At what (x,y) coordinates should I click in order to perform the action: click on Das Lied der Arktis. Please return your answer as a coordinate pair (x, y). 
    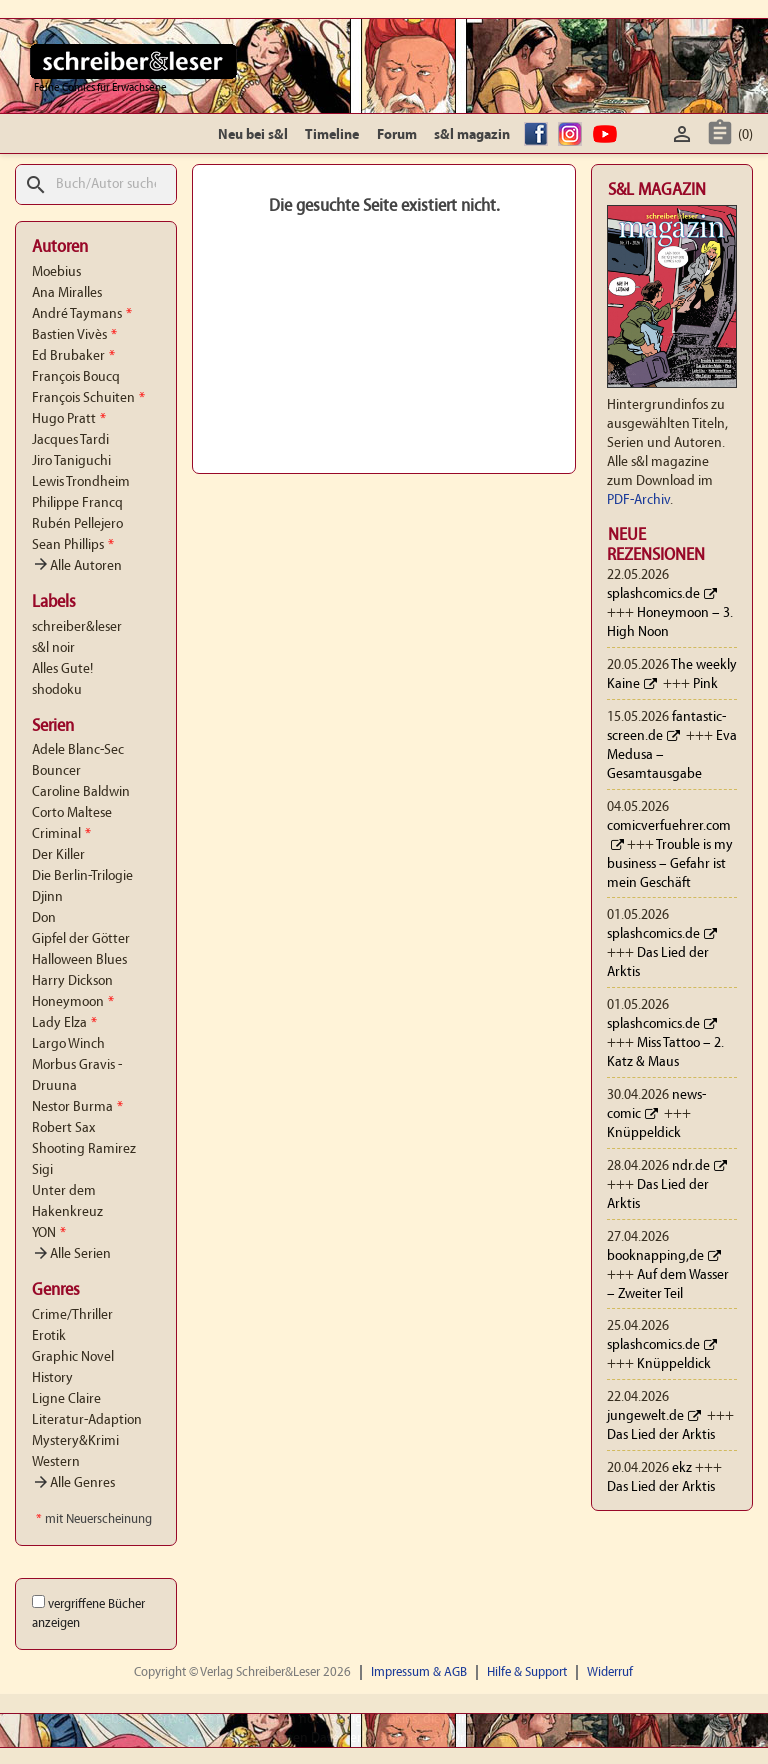
    Looking at the image, I should click on (661, 1435).